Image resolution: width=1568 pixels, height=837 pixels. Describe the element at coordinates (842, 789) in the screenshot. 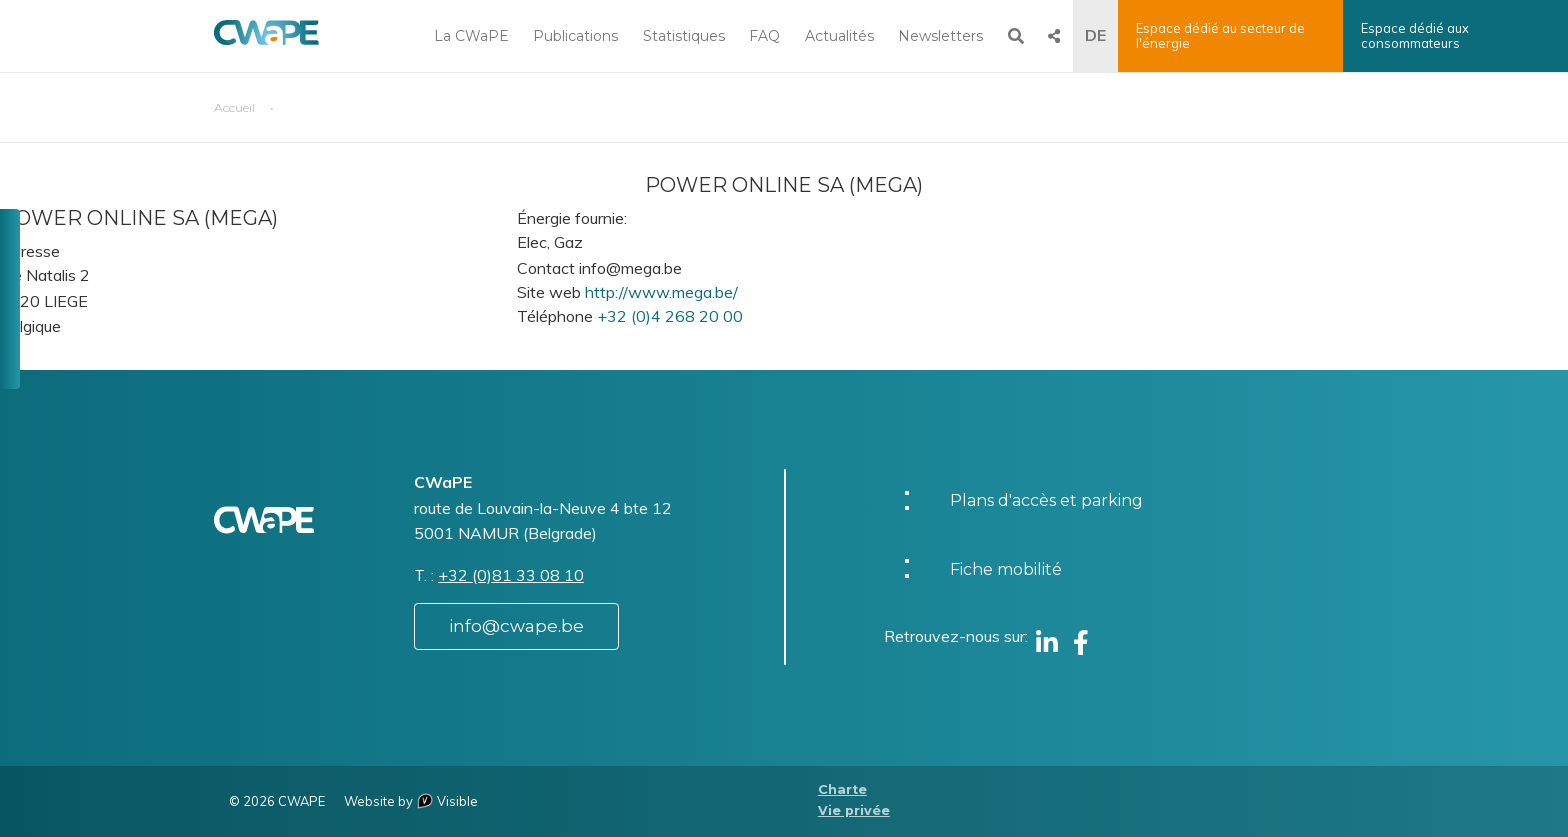

I see `Charte` at that location.